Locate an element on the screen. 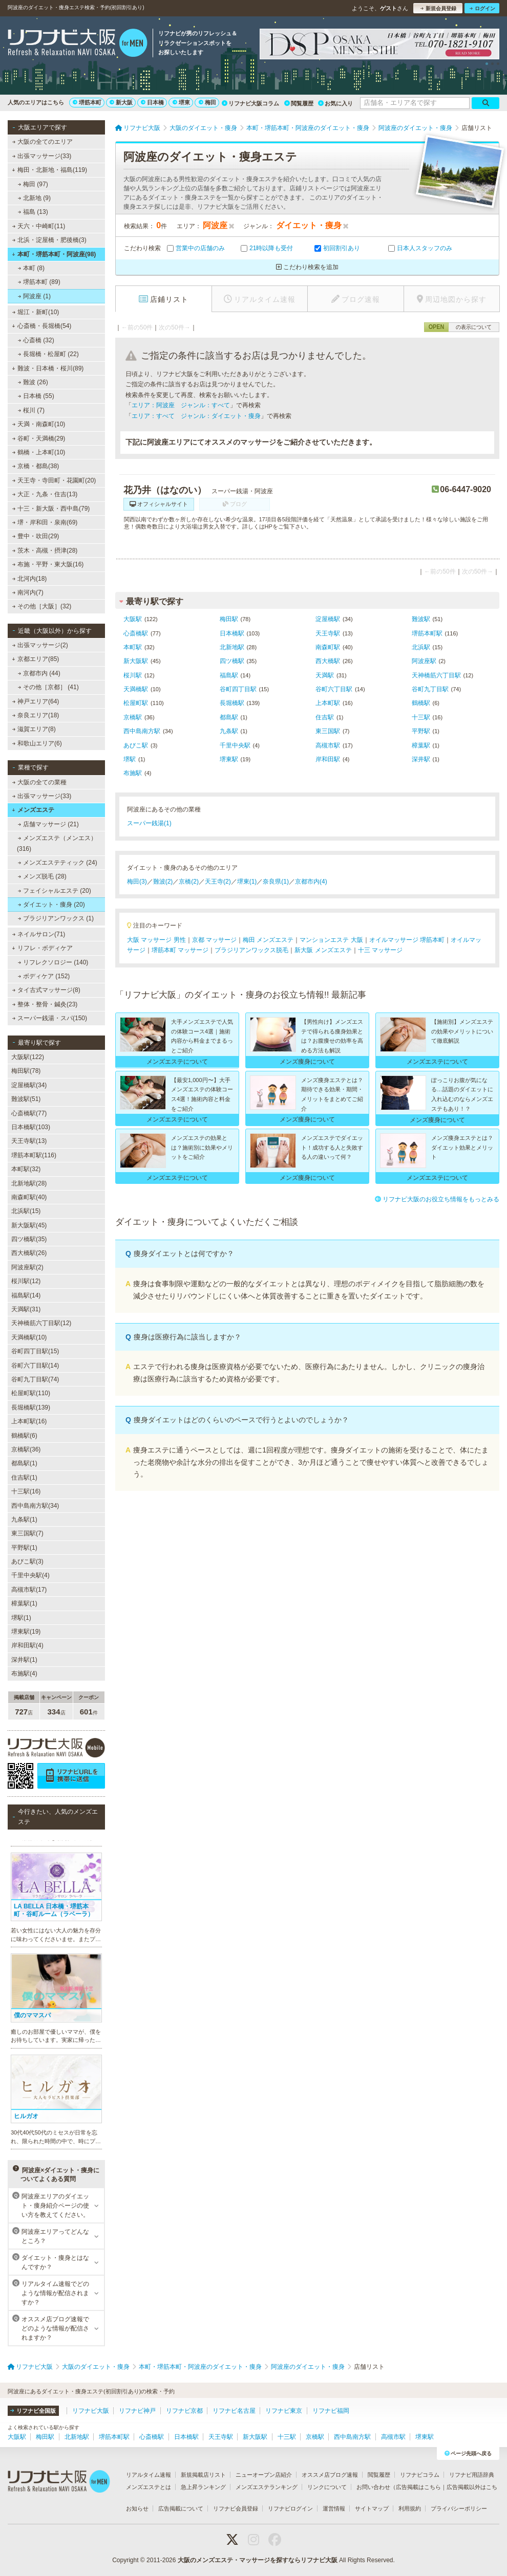 The height and width of the screenshot is (2576, 507). 天満駅 is located at coordinates (324, 675).